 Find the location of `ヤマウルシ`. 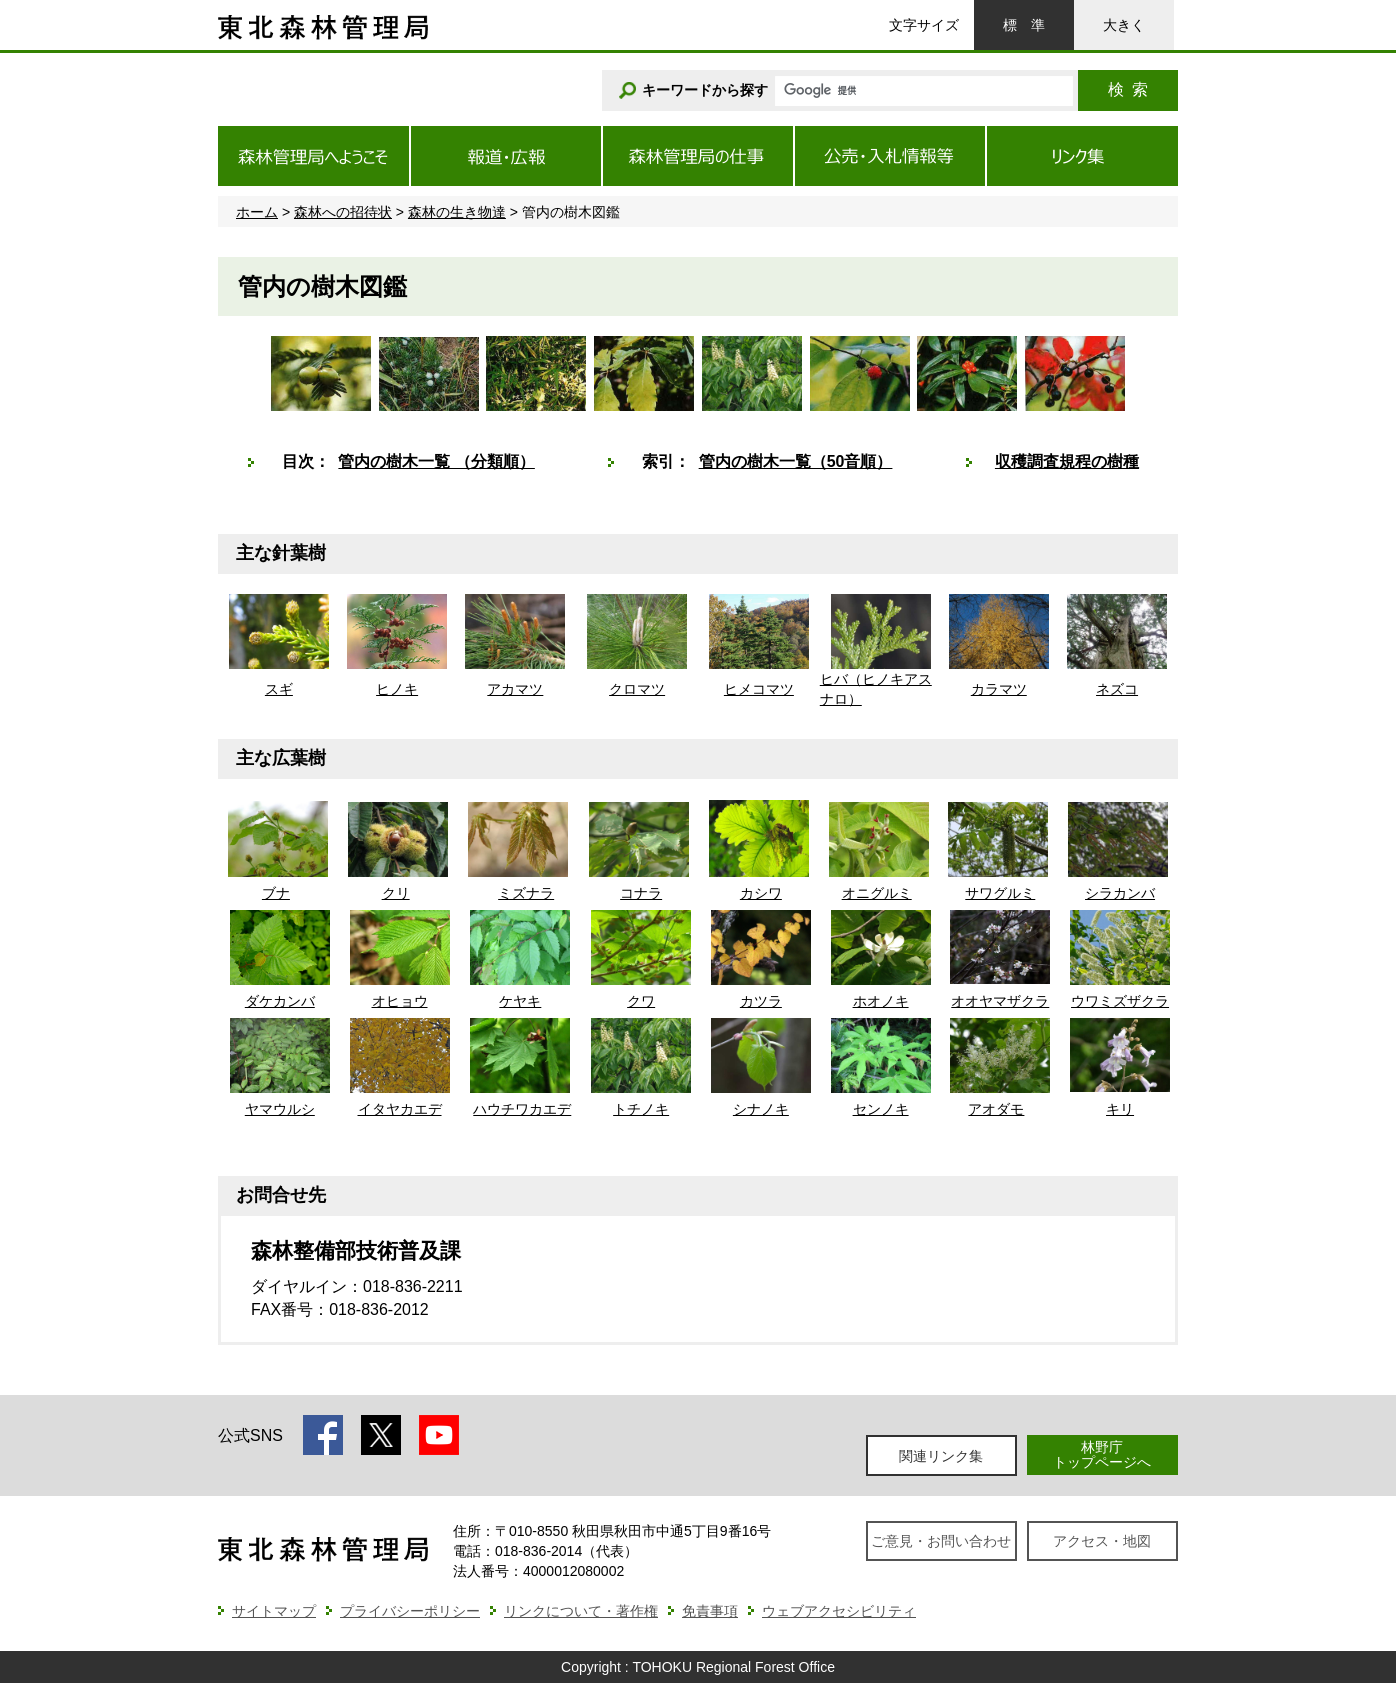

ヤマウルシ is located at coordinates (280, 1109).